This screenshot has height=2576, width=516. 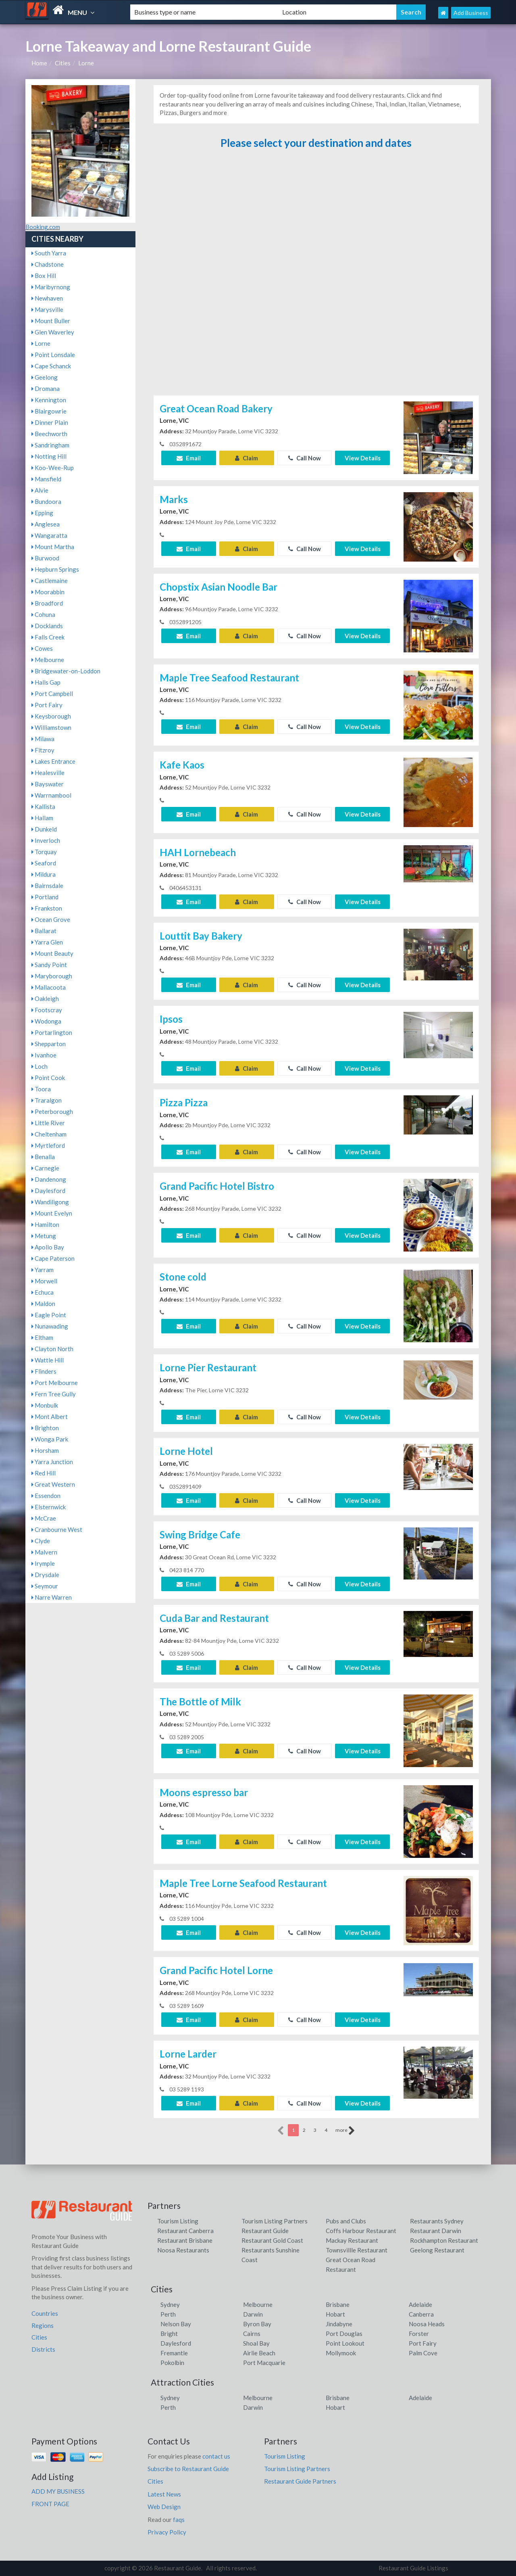 I want to click on Clyde, so click(x=40, y=1540).